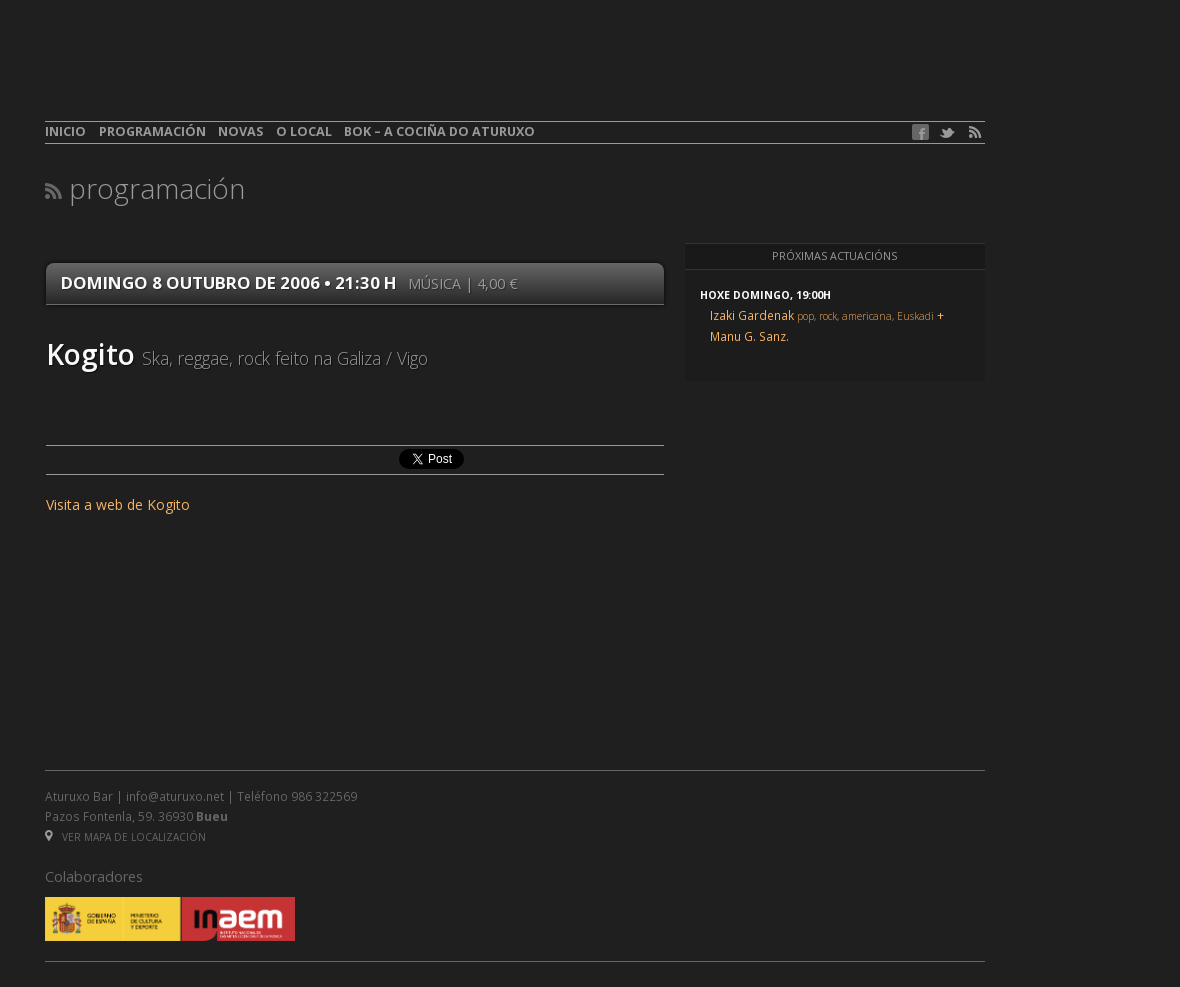 The height and width of the screenshot is (987, 1180). What do you see at coordinates (439, 131) in the screenshot?
I see `BOK – A cociña do Aturuxo` at bounding box center [439, 131].